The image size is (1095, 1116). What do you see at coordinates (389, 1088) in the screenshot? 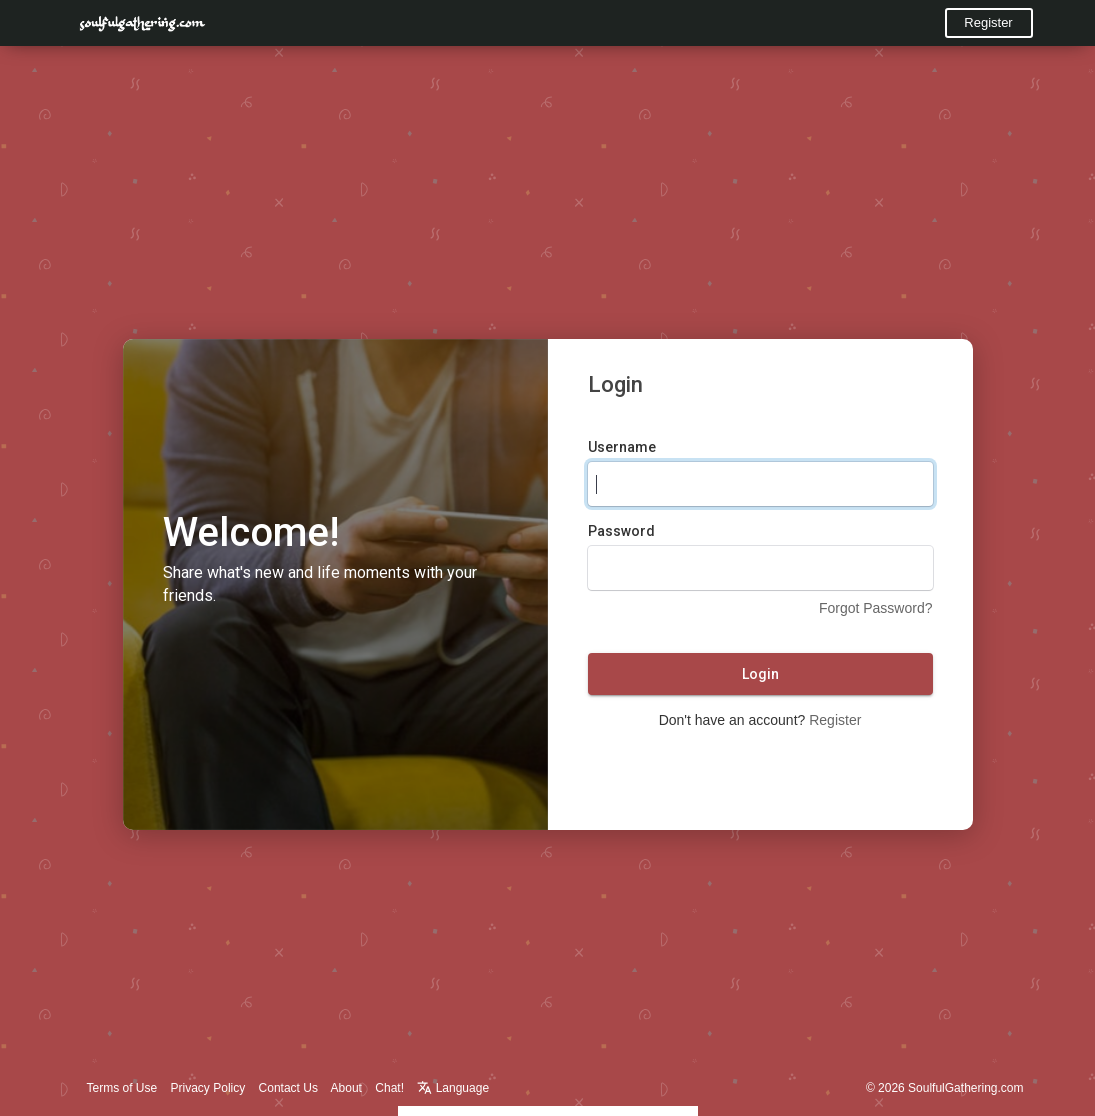
I see `Chat!` at bounding box center [389, 1088].